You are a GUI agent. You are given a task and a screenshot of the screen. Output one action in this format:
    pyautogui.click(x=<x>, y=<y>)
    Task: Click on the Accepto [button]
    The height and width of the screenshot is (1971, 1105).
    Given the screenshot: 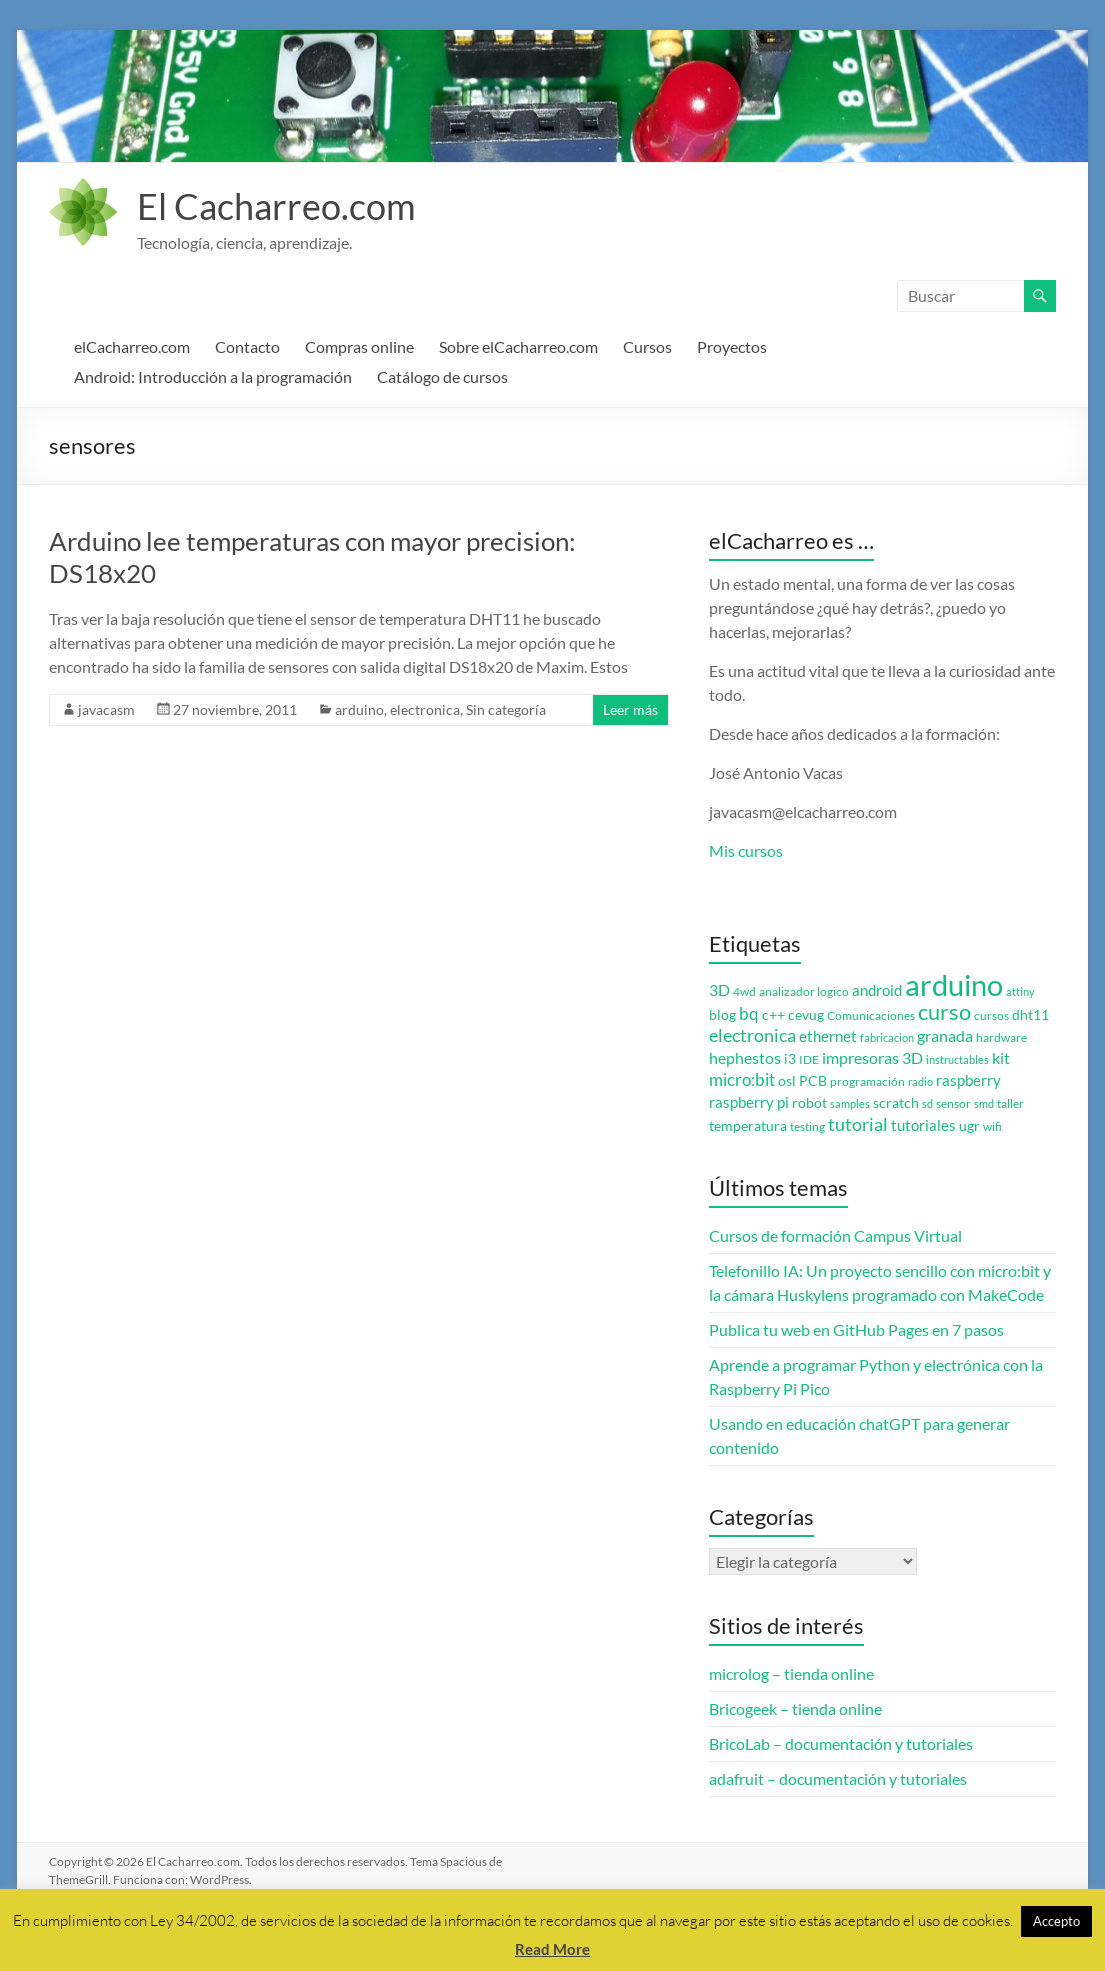 What is the action you would take?
    pyautogui.click(x=1056, y=1921)
    